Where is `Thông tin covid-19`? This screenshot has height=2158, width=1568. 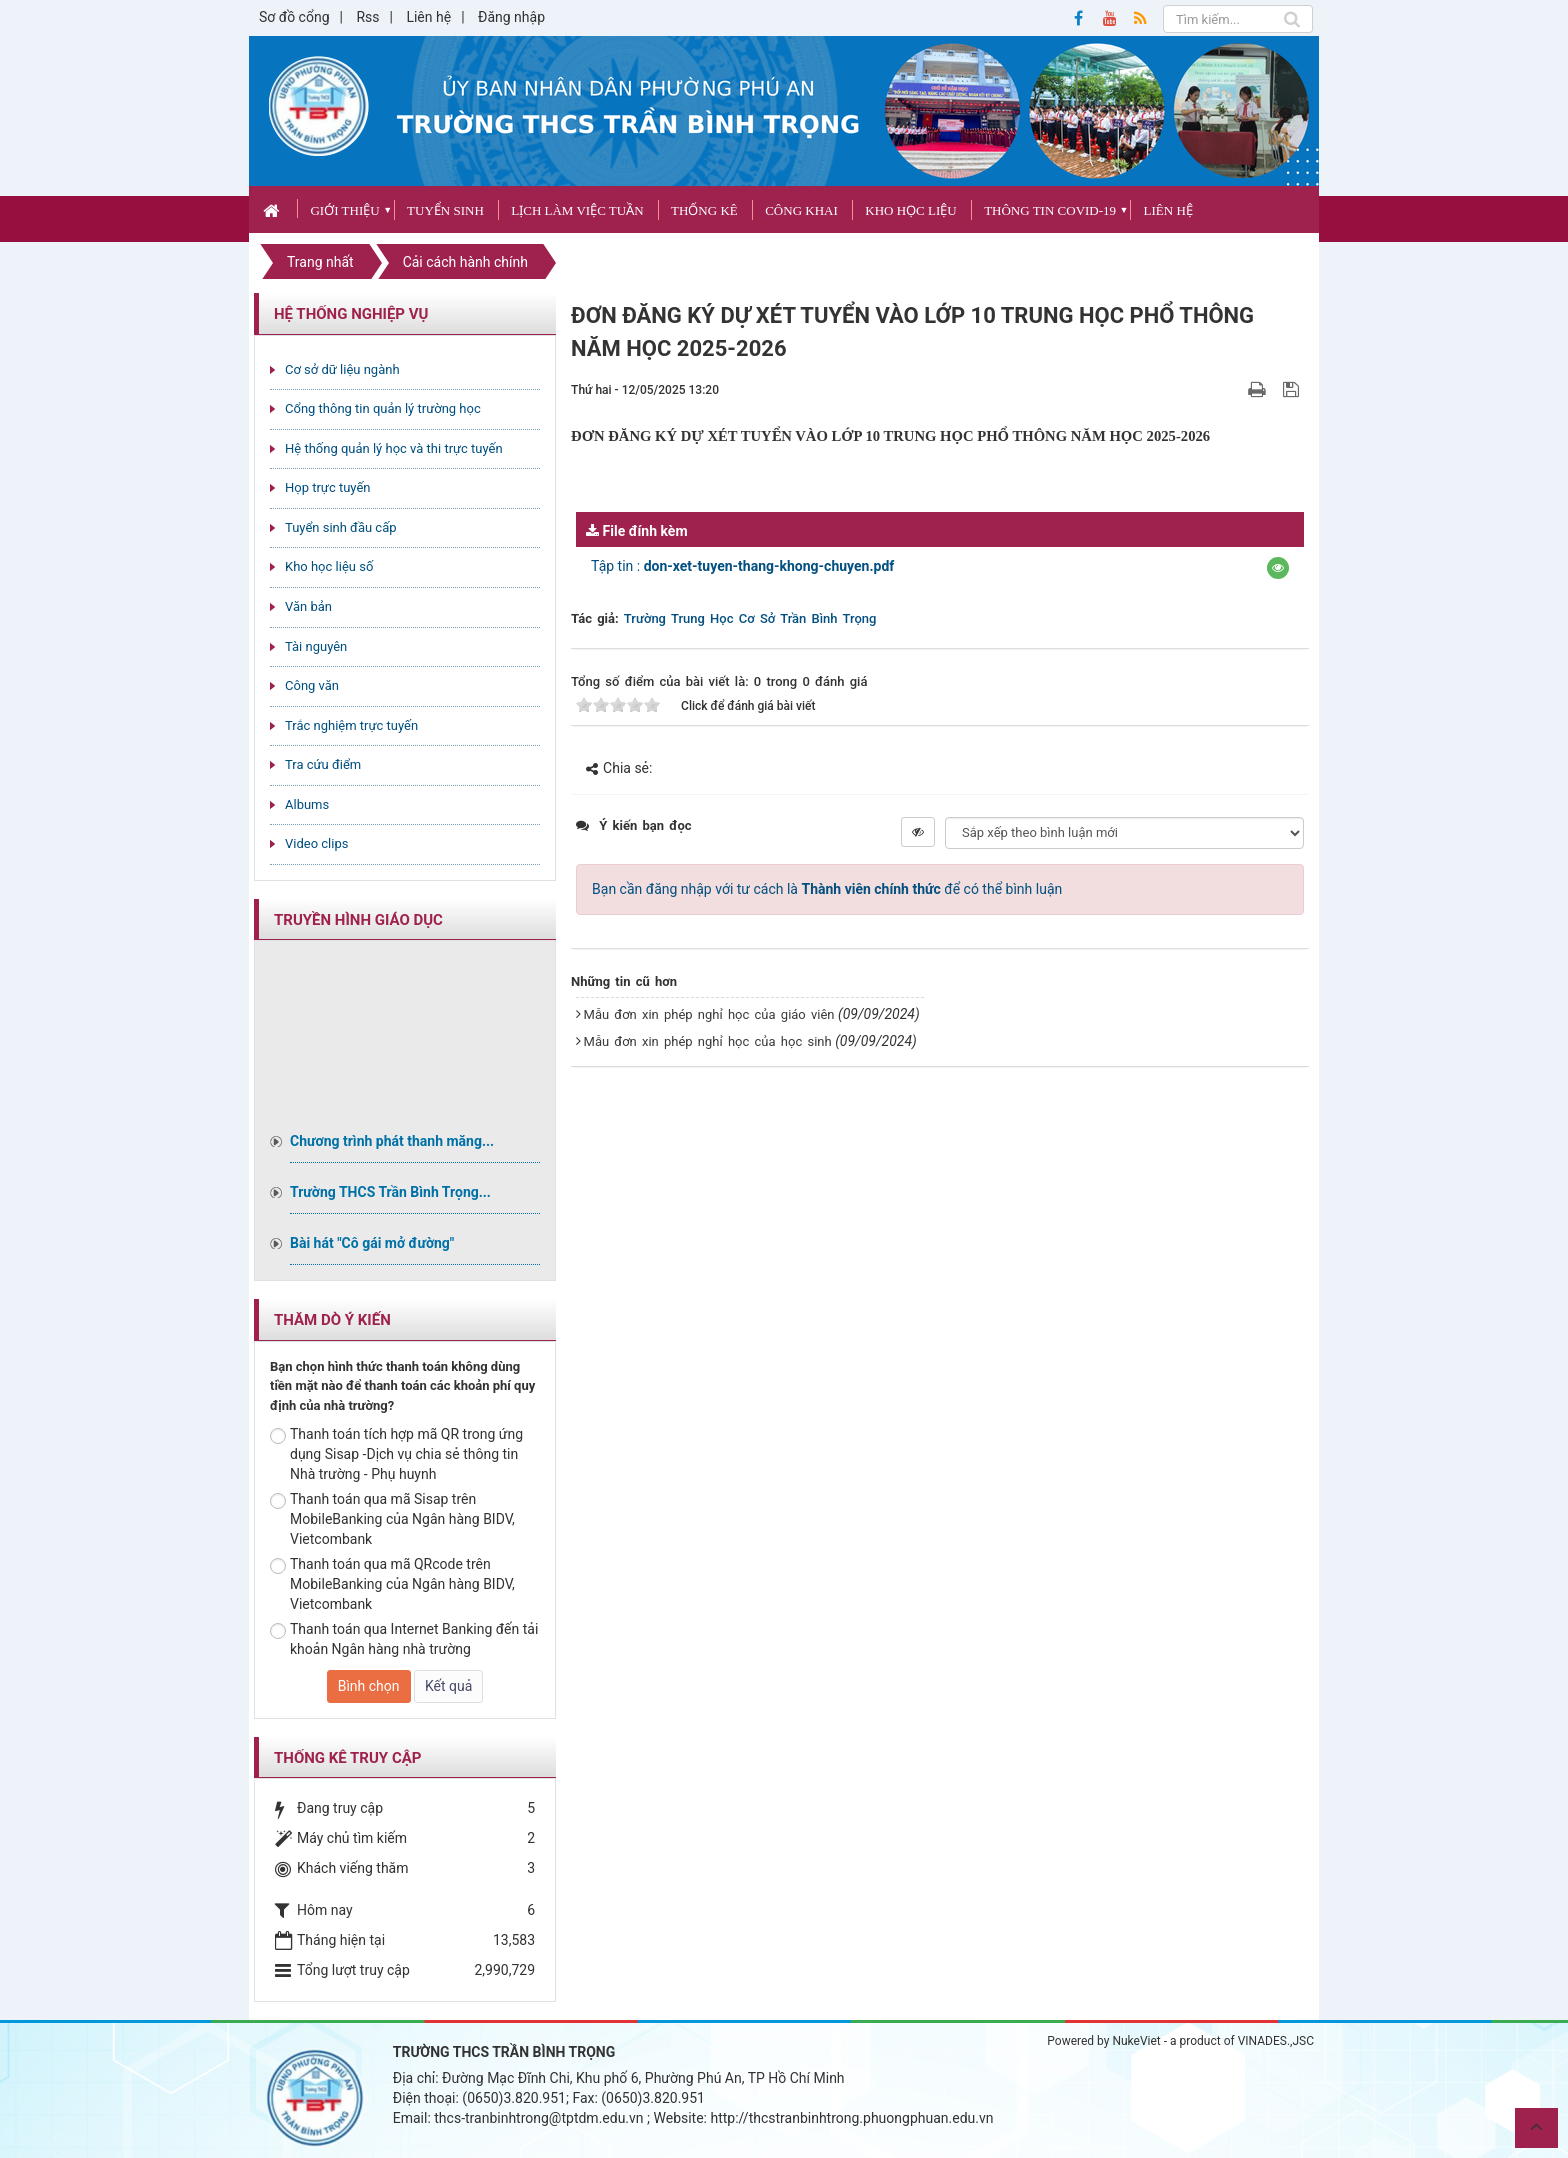
Thông tin covid-19 is located at coordinates (1050, 210).